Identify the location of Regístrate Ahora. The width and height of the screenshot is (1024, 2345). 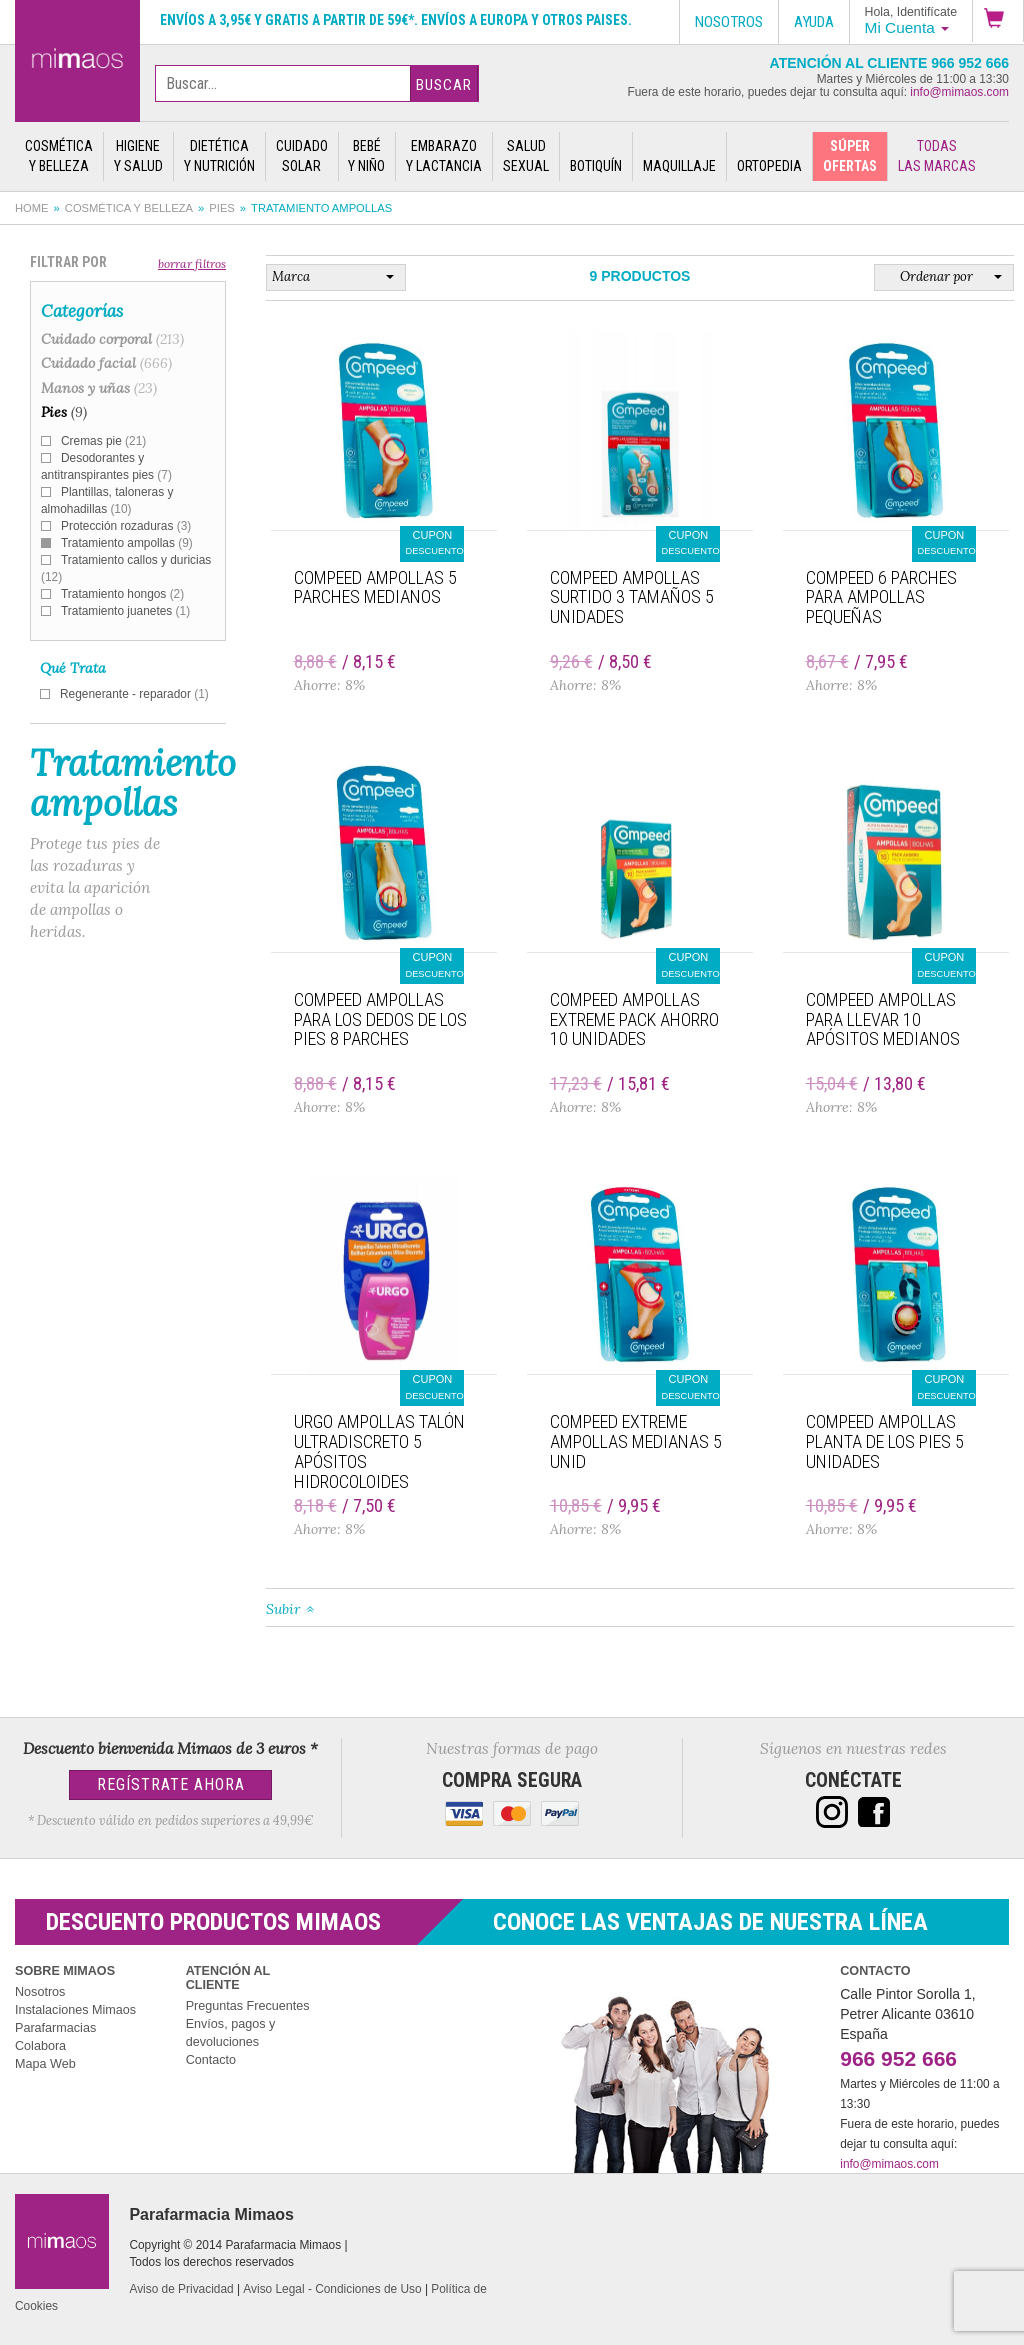
(171, 1784).